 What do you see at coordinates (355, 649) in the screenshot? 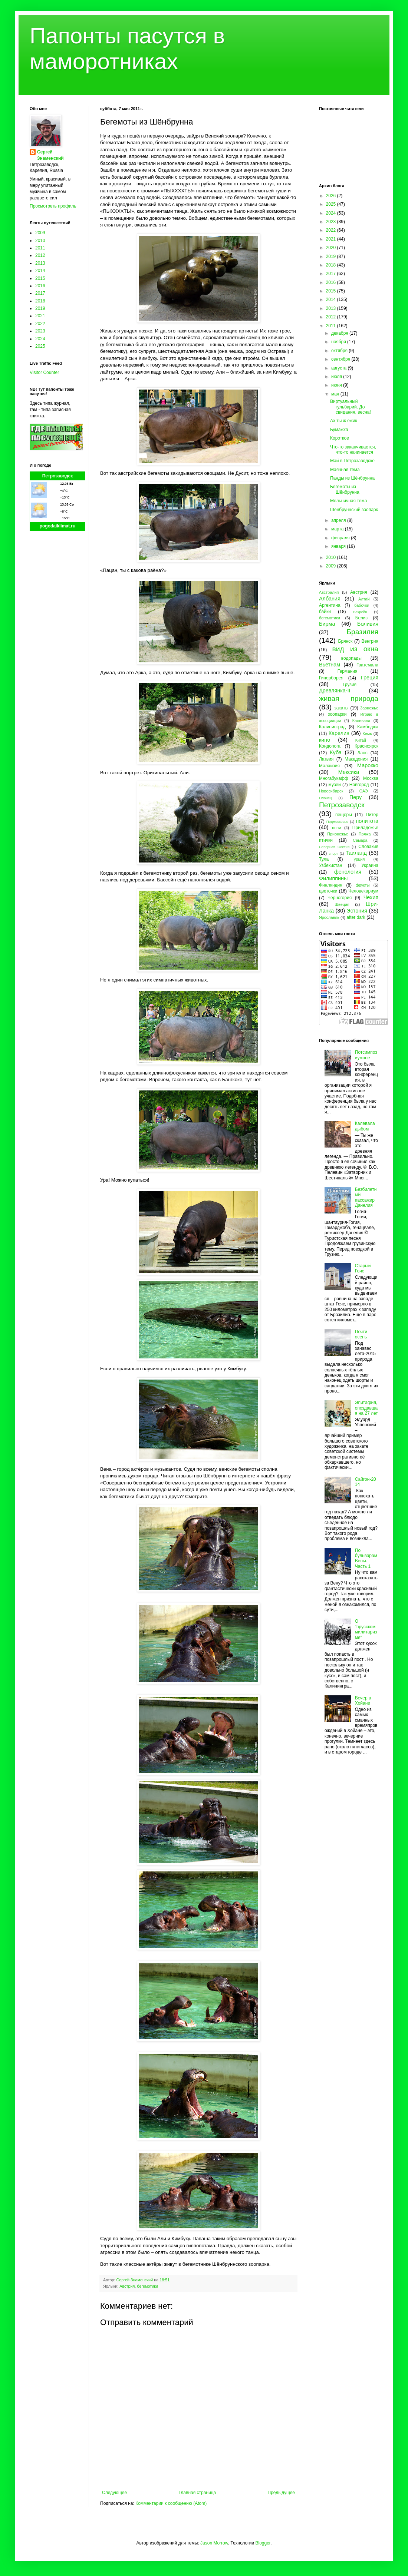
I see `вид из окна` at bounding box center [355, 649].